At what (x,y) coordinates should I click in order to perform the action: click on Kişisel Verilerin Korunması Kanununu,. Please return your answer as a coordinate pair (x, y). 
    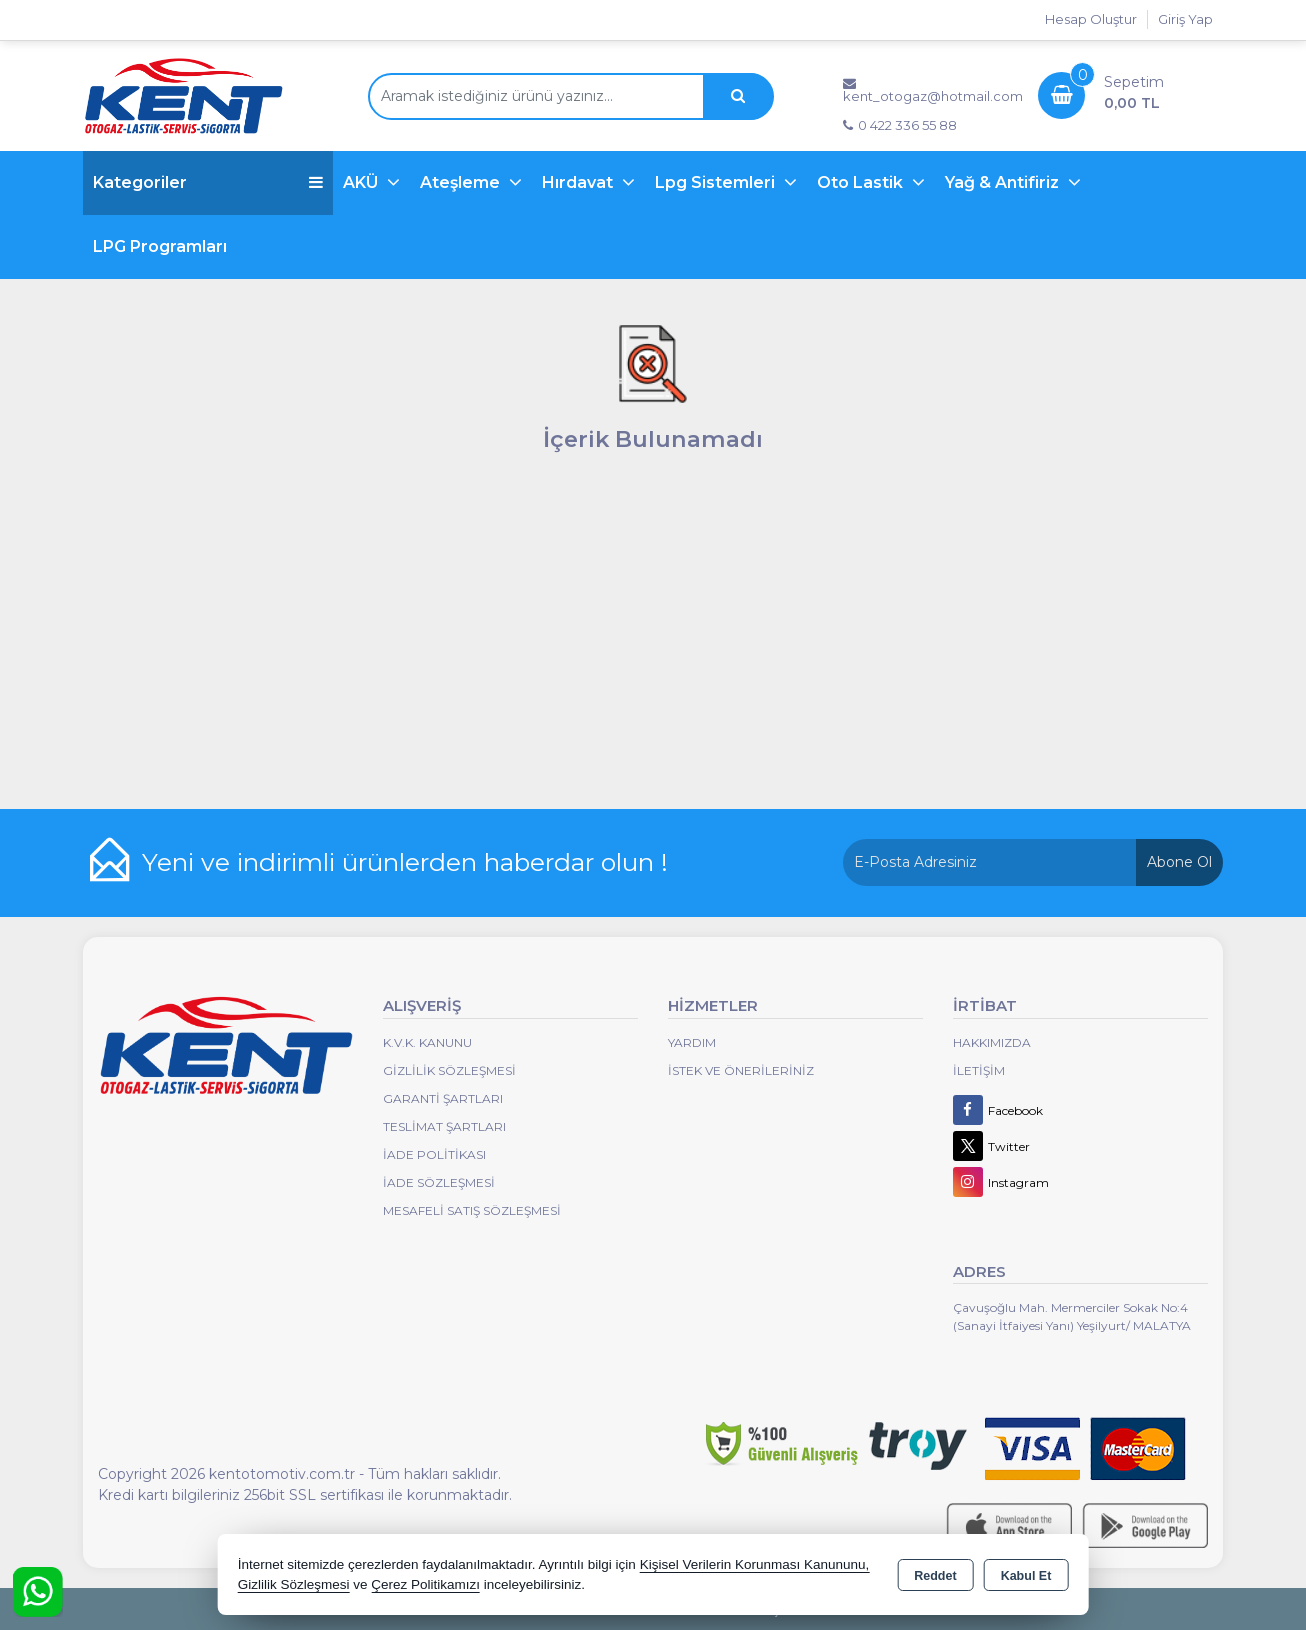
    Looking at the image, I should click on (755, 1564).